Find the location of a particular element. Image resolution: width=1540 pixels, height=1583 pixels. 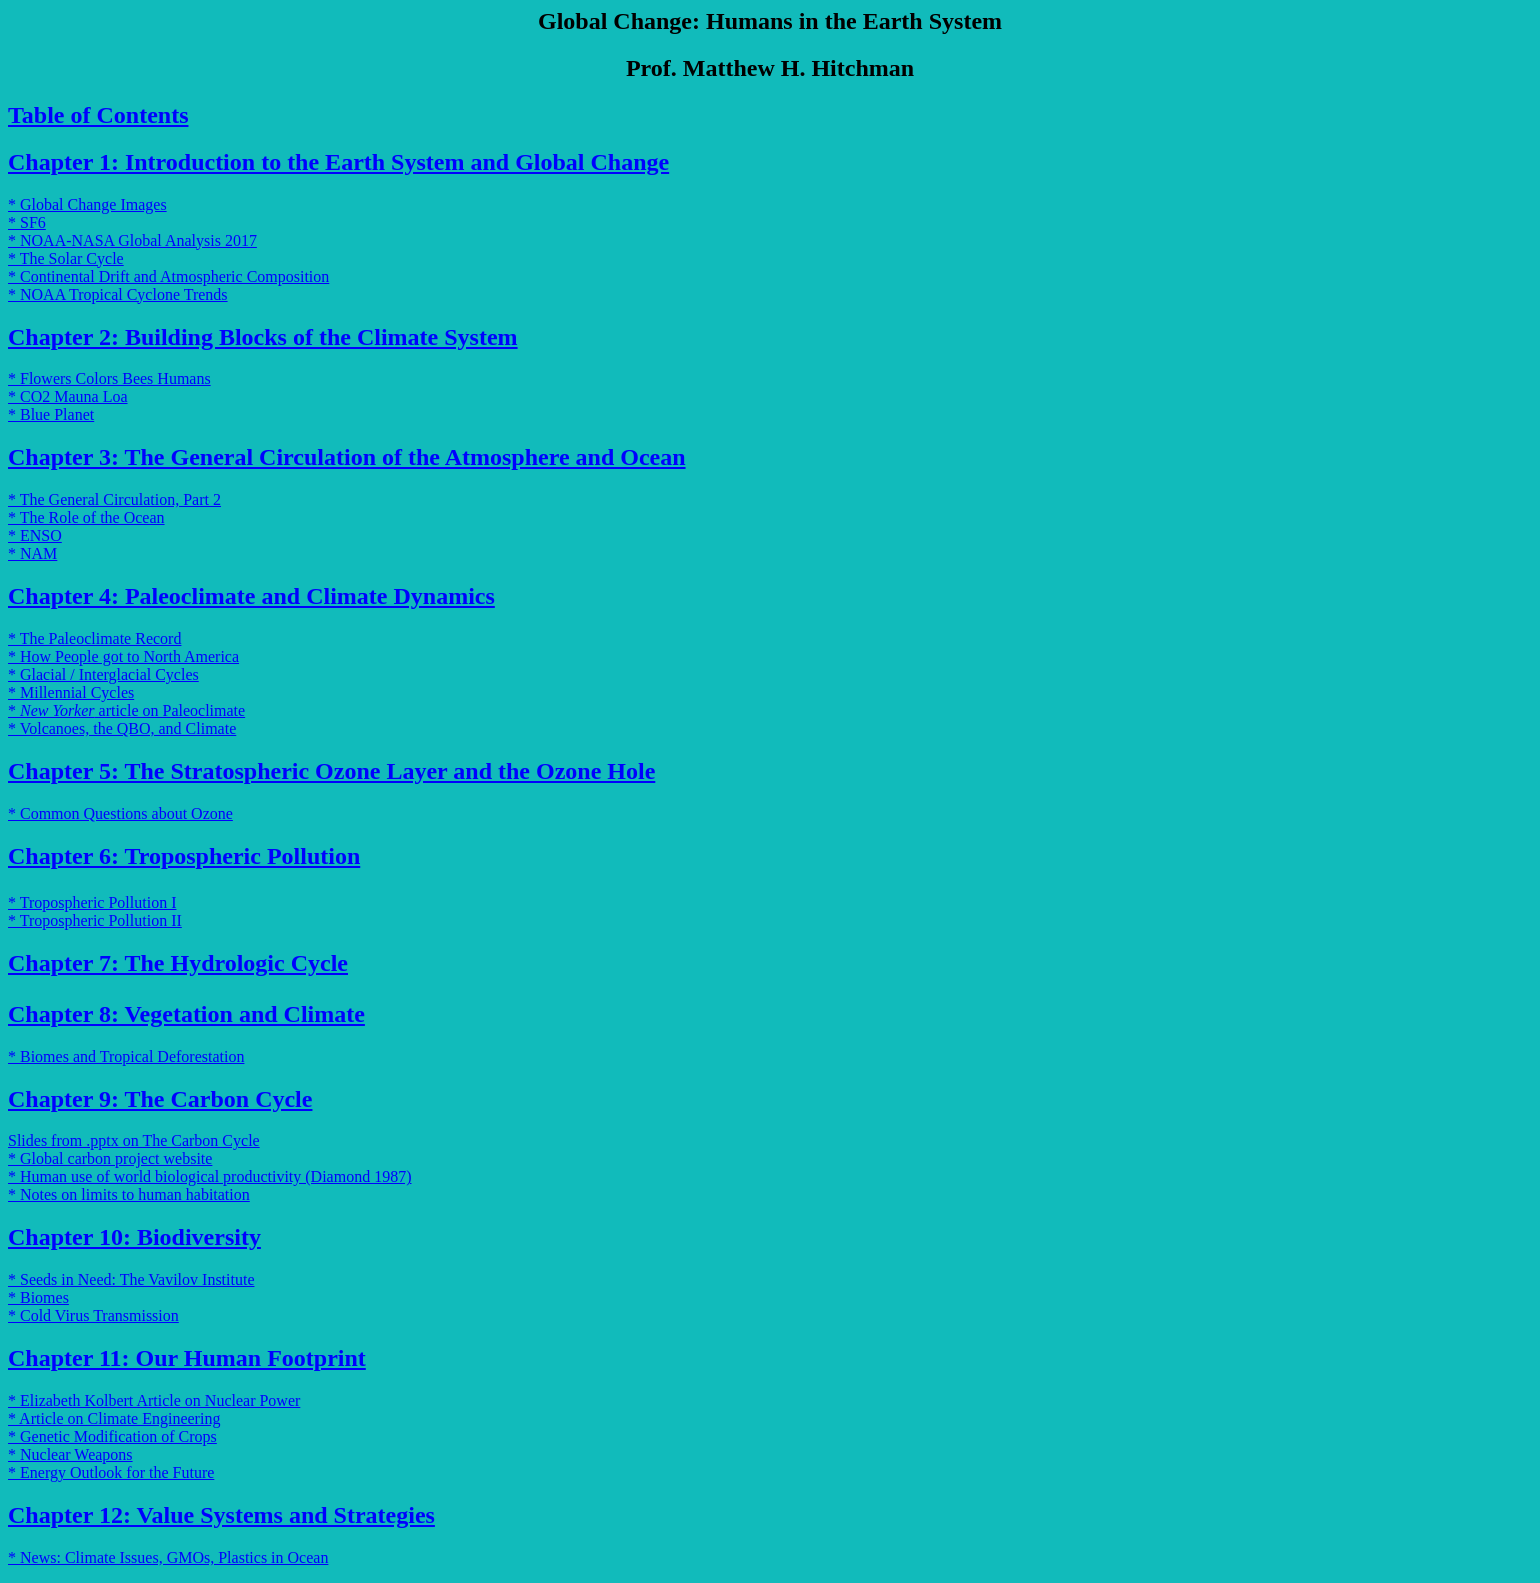

* Flowers Colors Bees Humans is located at coordinates (109, 378).